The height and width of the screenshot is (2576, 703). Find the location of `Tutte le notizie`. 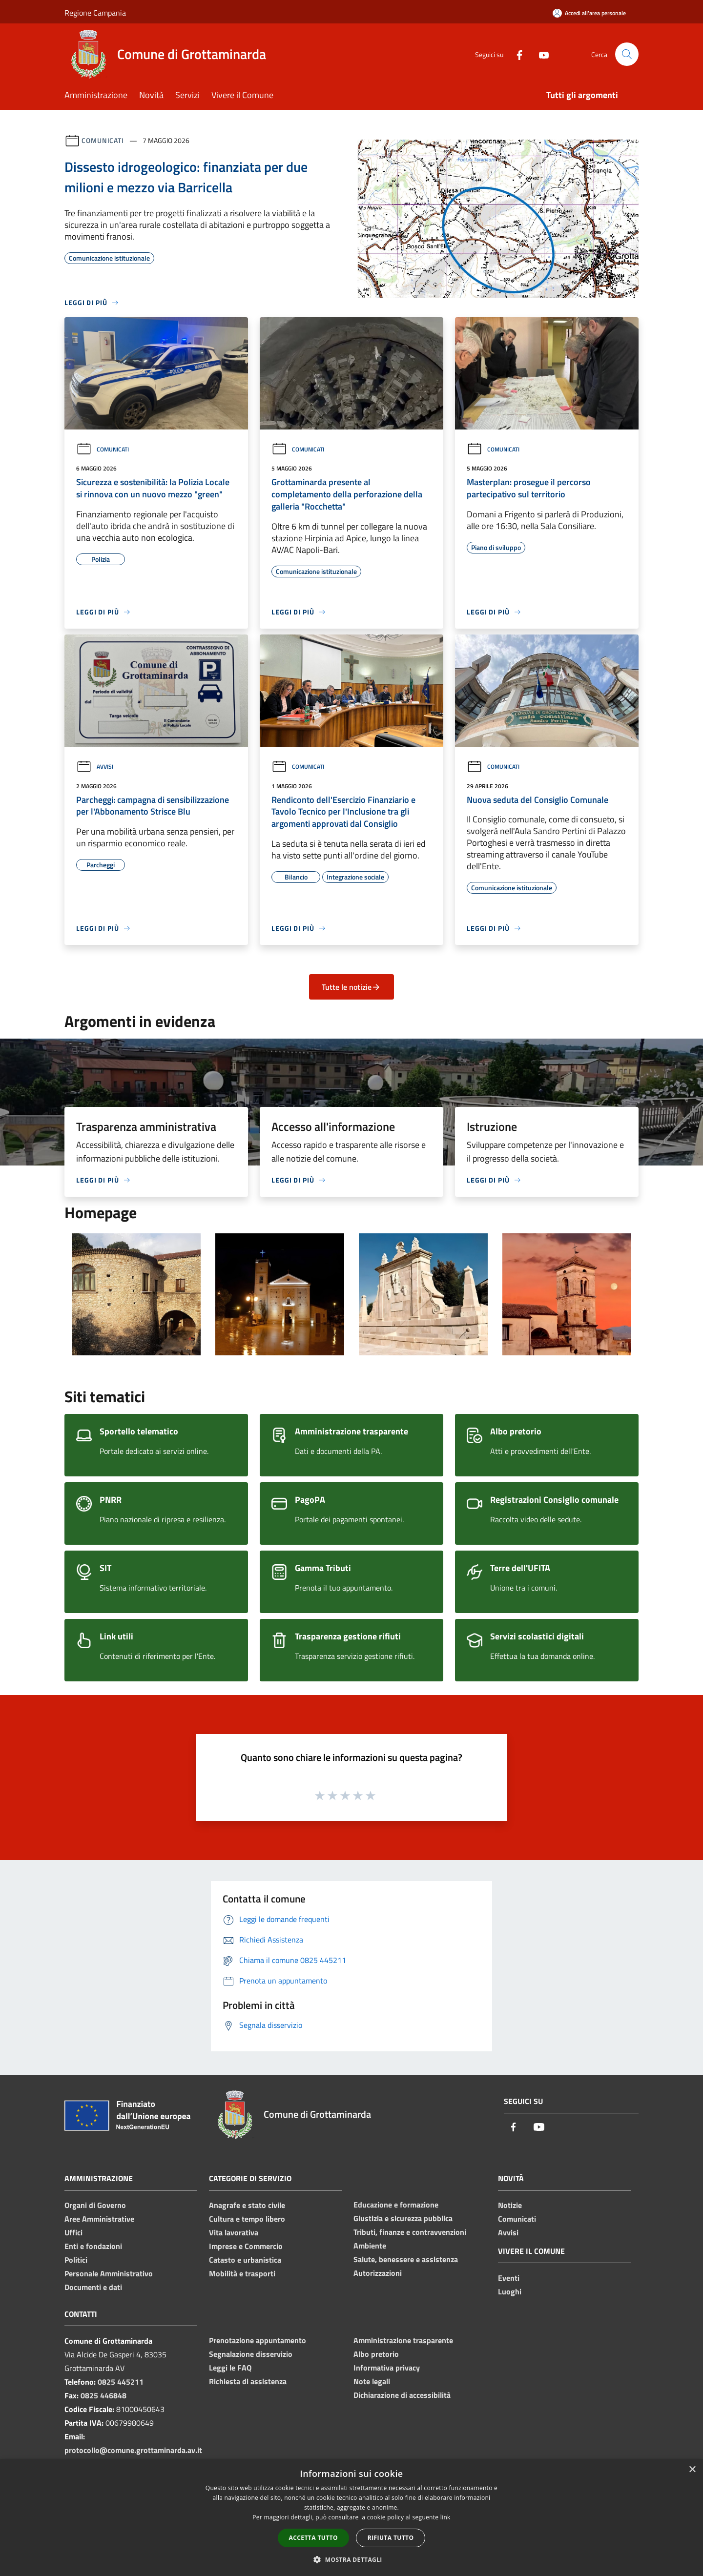

Tutte le notizie is located at coordinates (351, 987).